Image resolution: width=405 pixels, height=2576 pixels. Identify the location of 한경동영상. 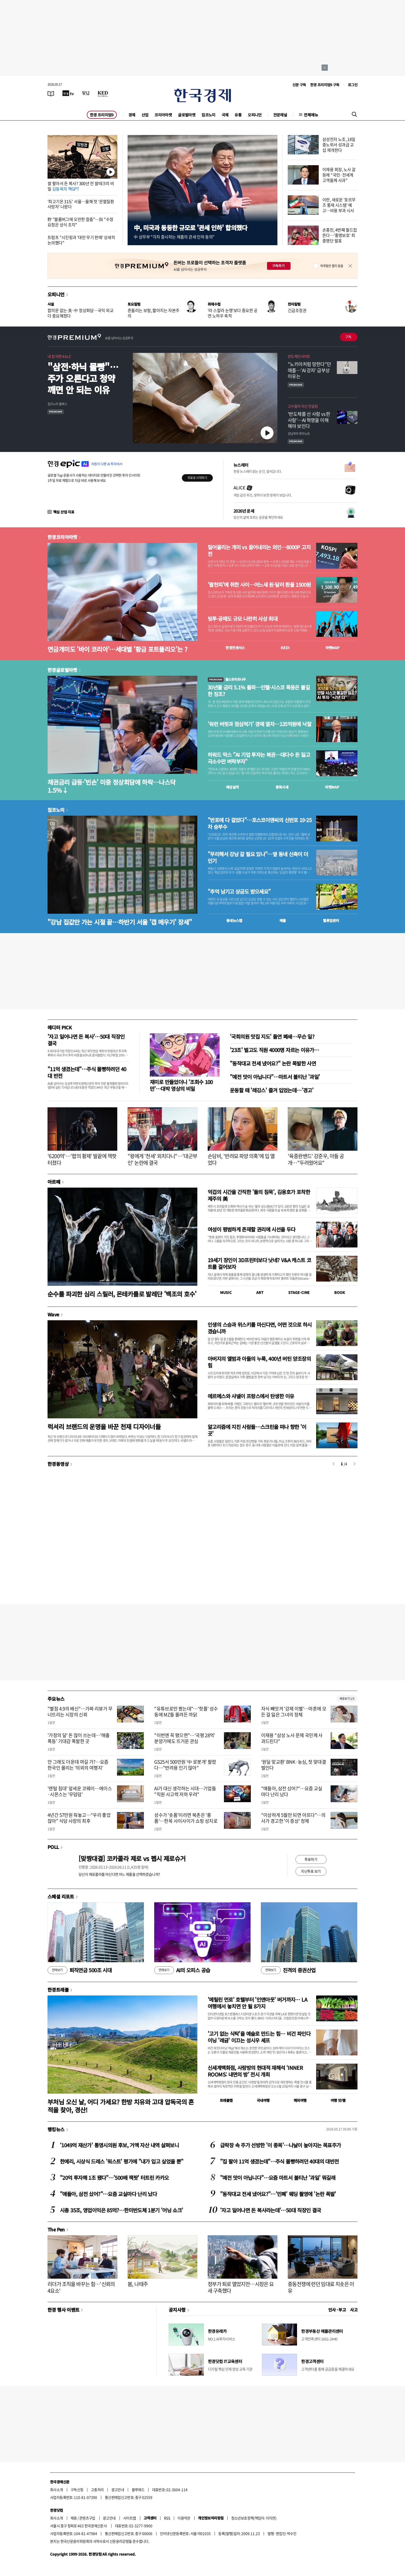
(58, 1463).